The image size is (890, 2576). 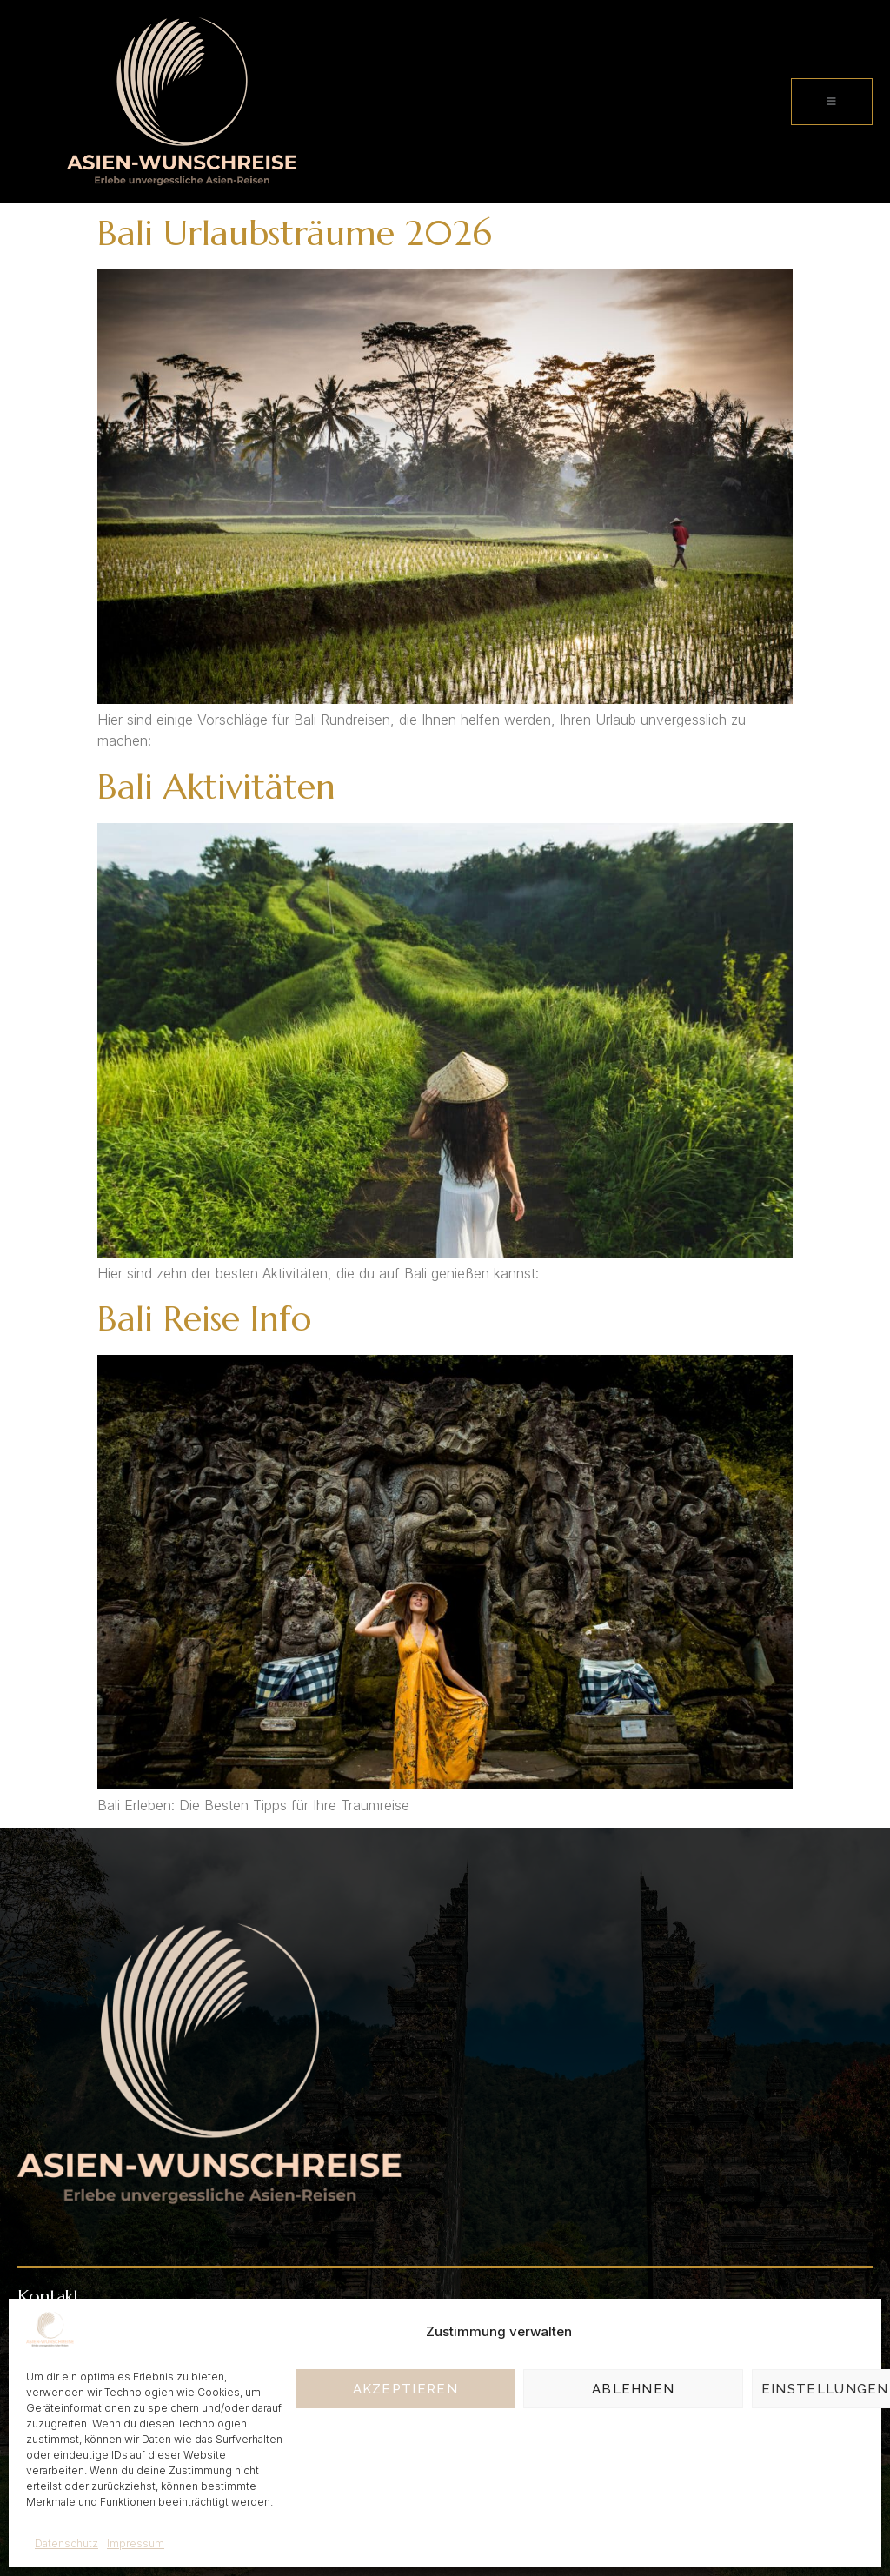 I want to click on Datenschutz, so click(x=66, y=2543).